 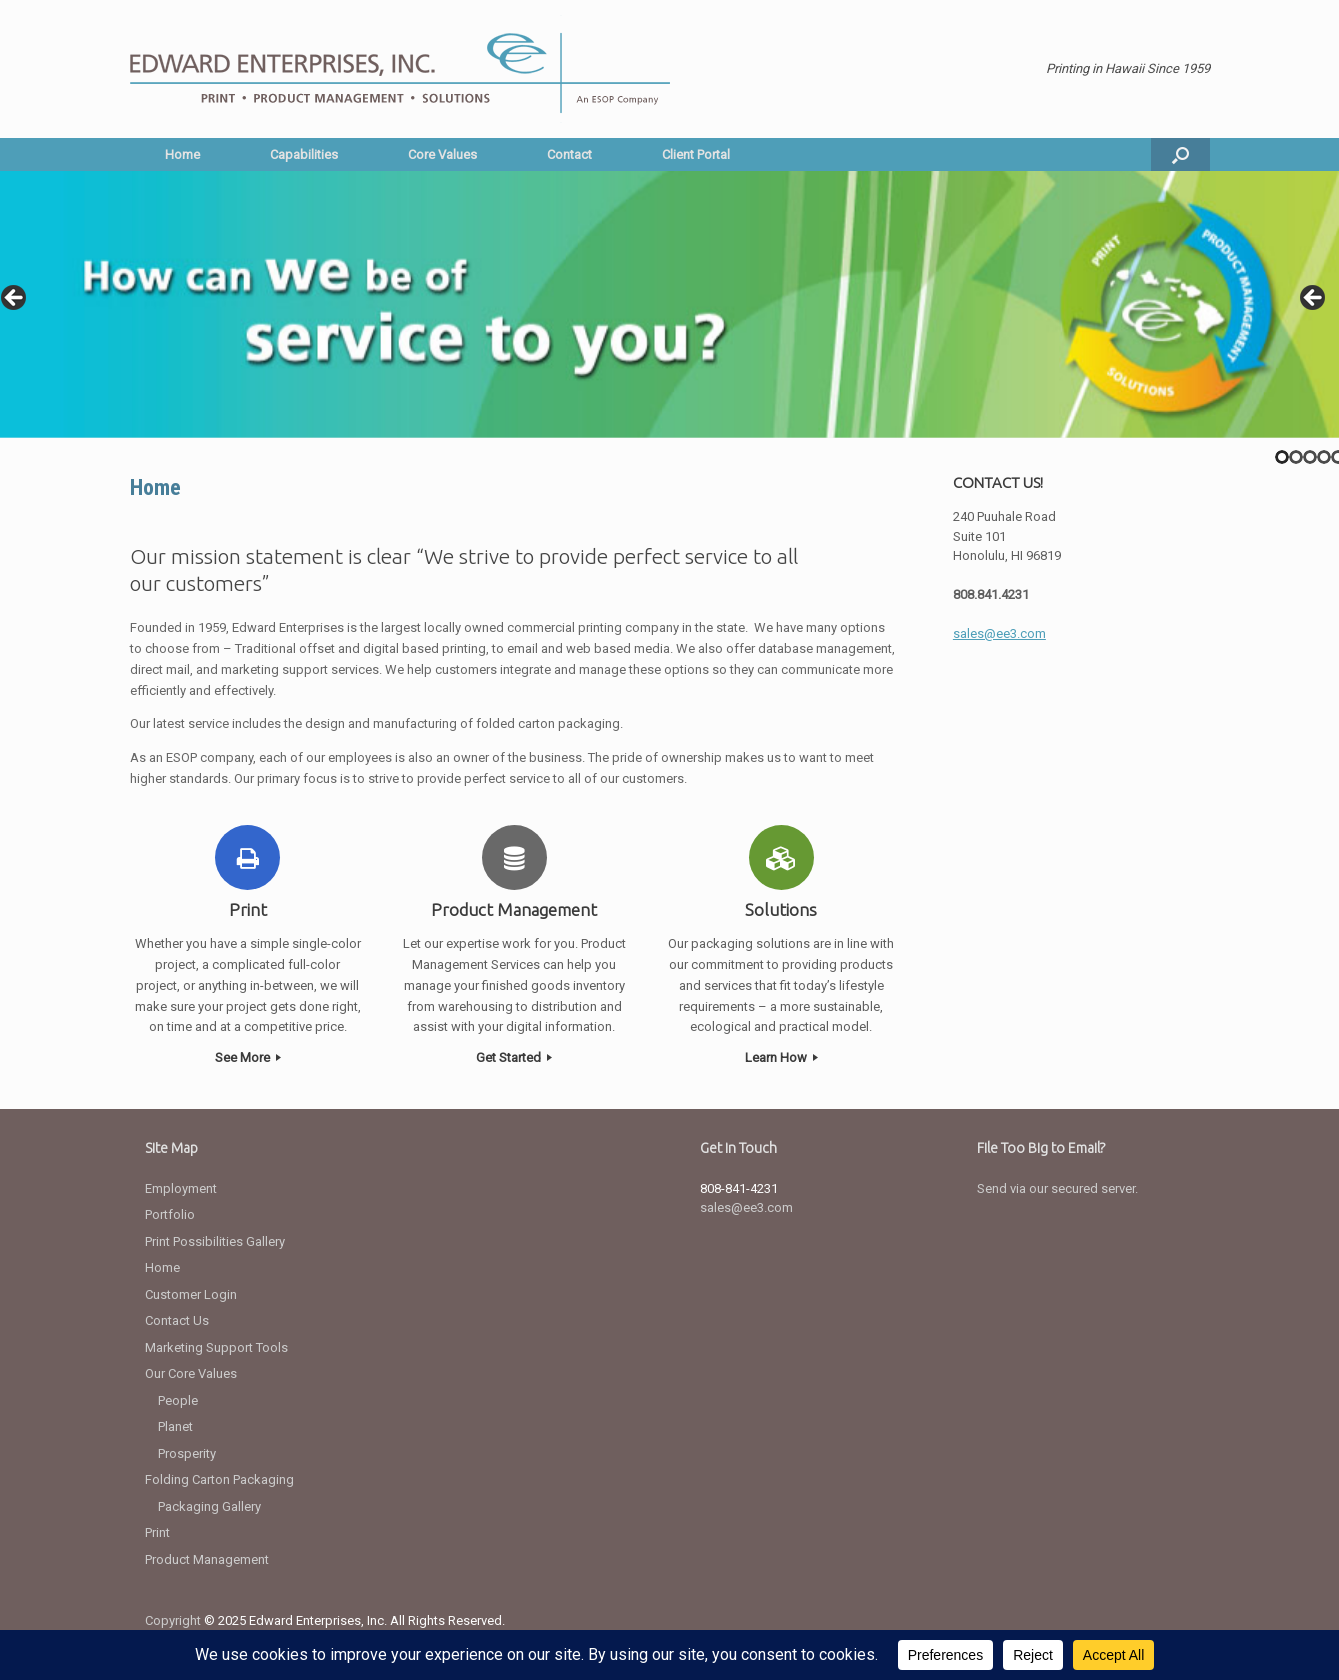 What do you see at coordinates (215, 1241) in the screenshot?
I see `Print Possibilities Gallery` at bounding box center [215, 1241].